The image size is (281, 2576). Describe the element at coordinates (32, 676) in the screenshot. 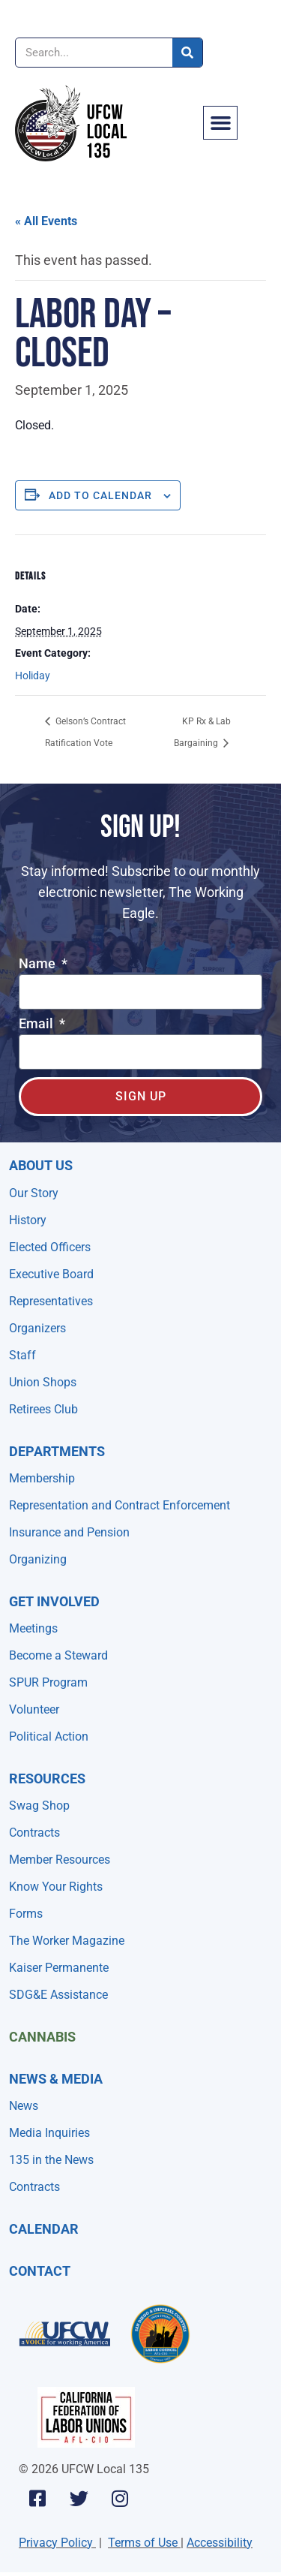

I see `Holiday` at that location.